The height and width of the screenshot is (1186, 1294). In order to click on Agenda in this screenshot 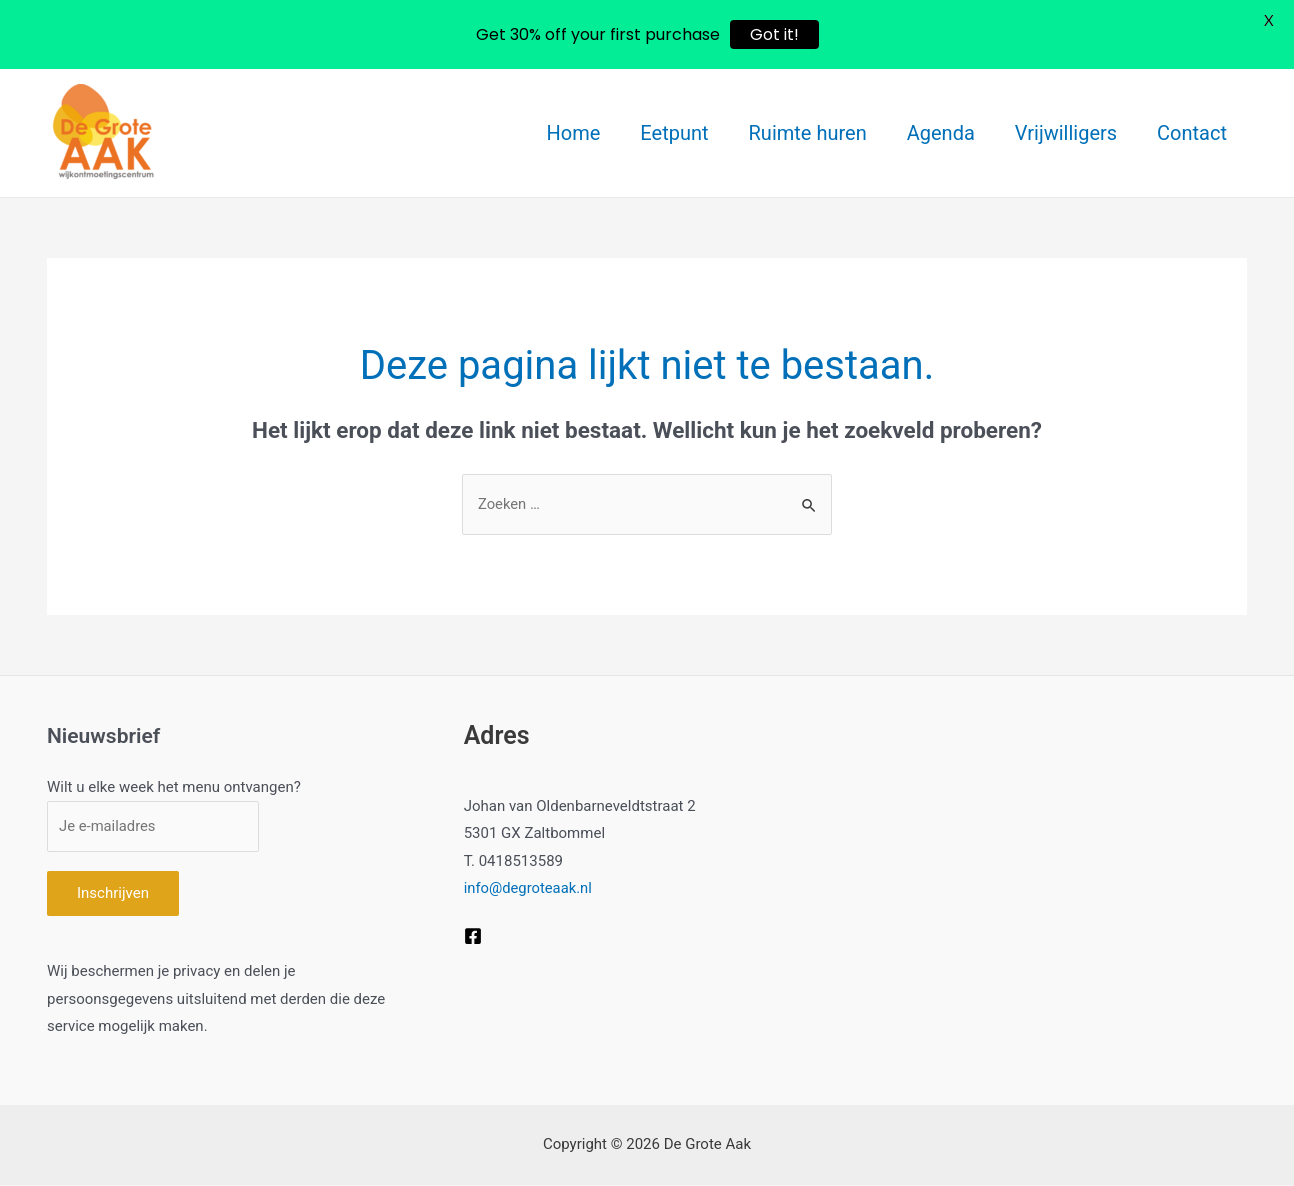, I will do `click(941, 133)`.